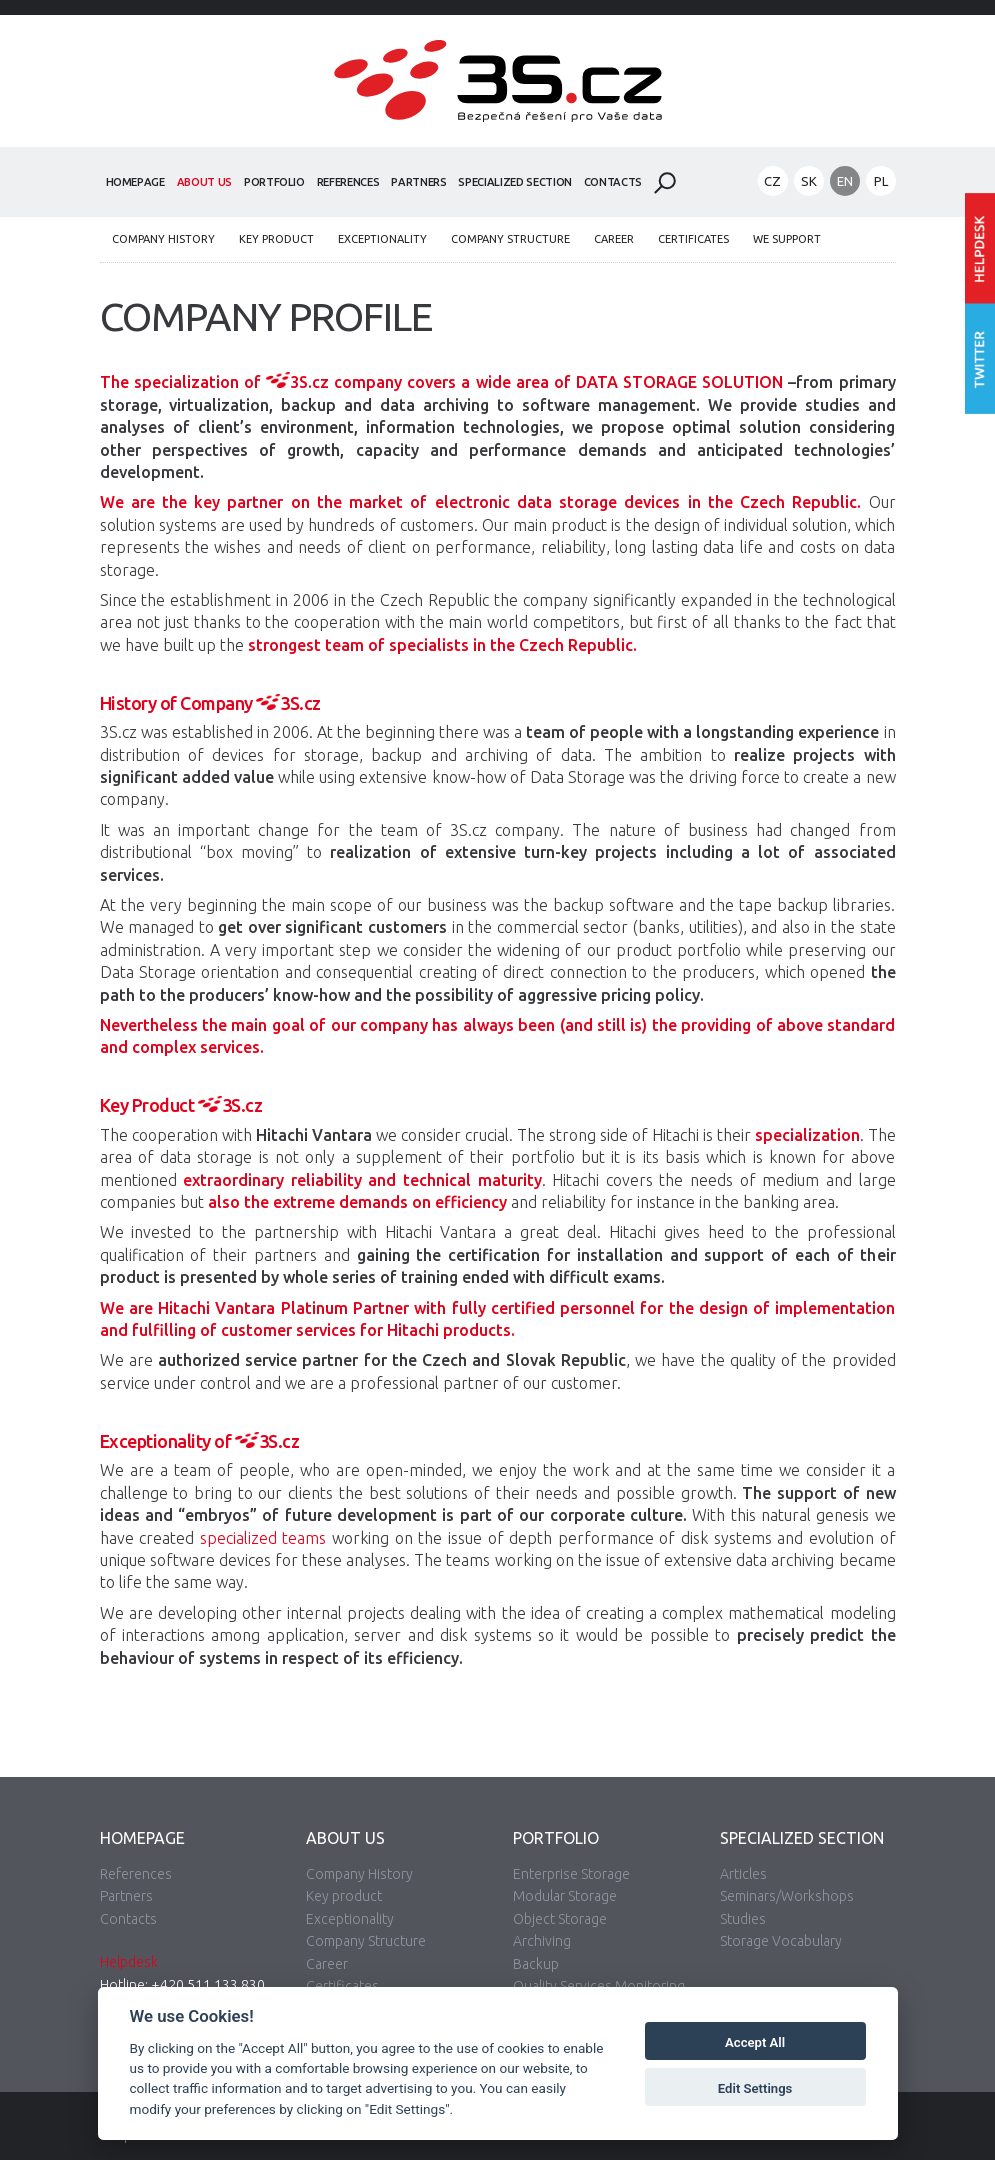 The height and width of the screenshot is (2160, 995). What do you see at coordinates (418, 182) in the screenshot?
I see `Partners` at bounding box center [418, 182].